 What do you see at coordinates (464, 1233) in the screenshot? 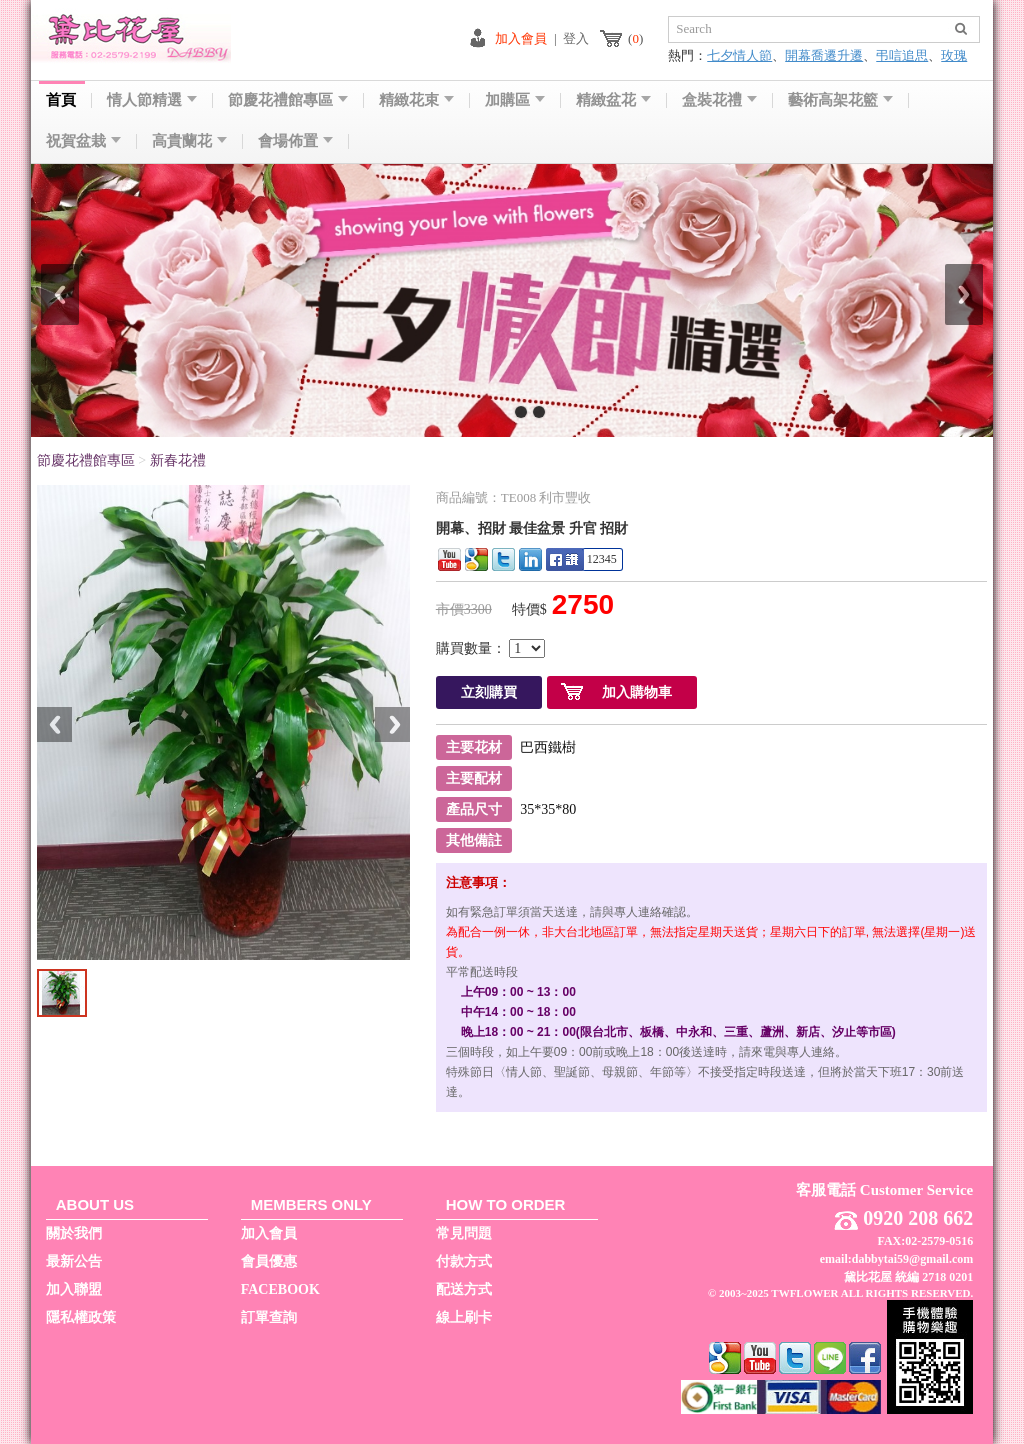
I see `常見問題` at bounding box center [464, 1233].